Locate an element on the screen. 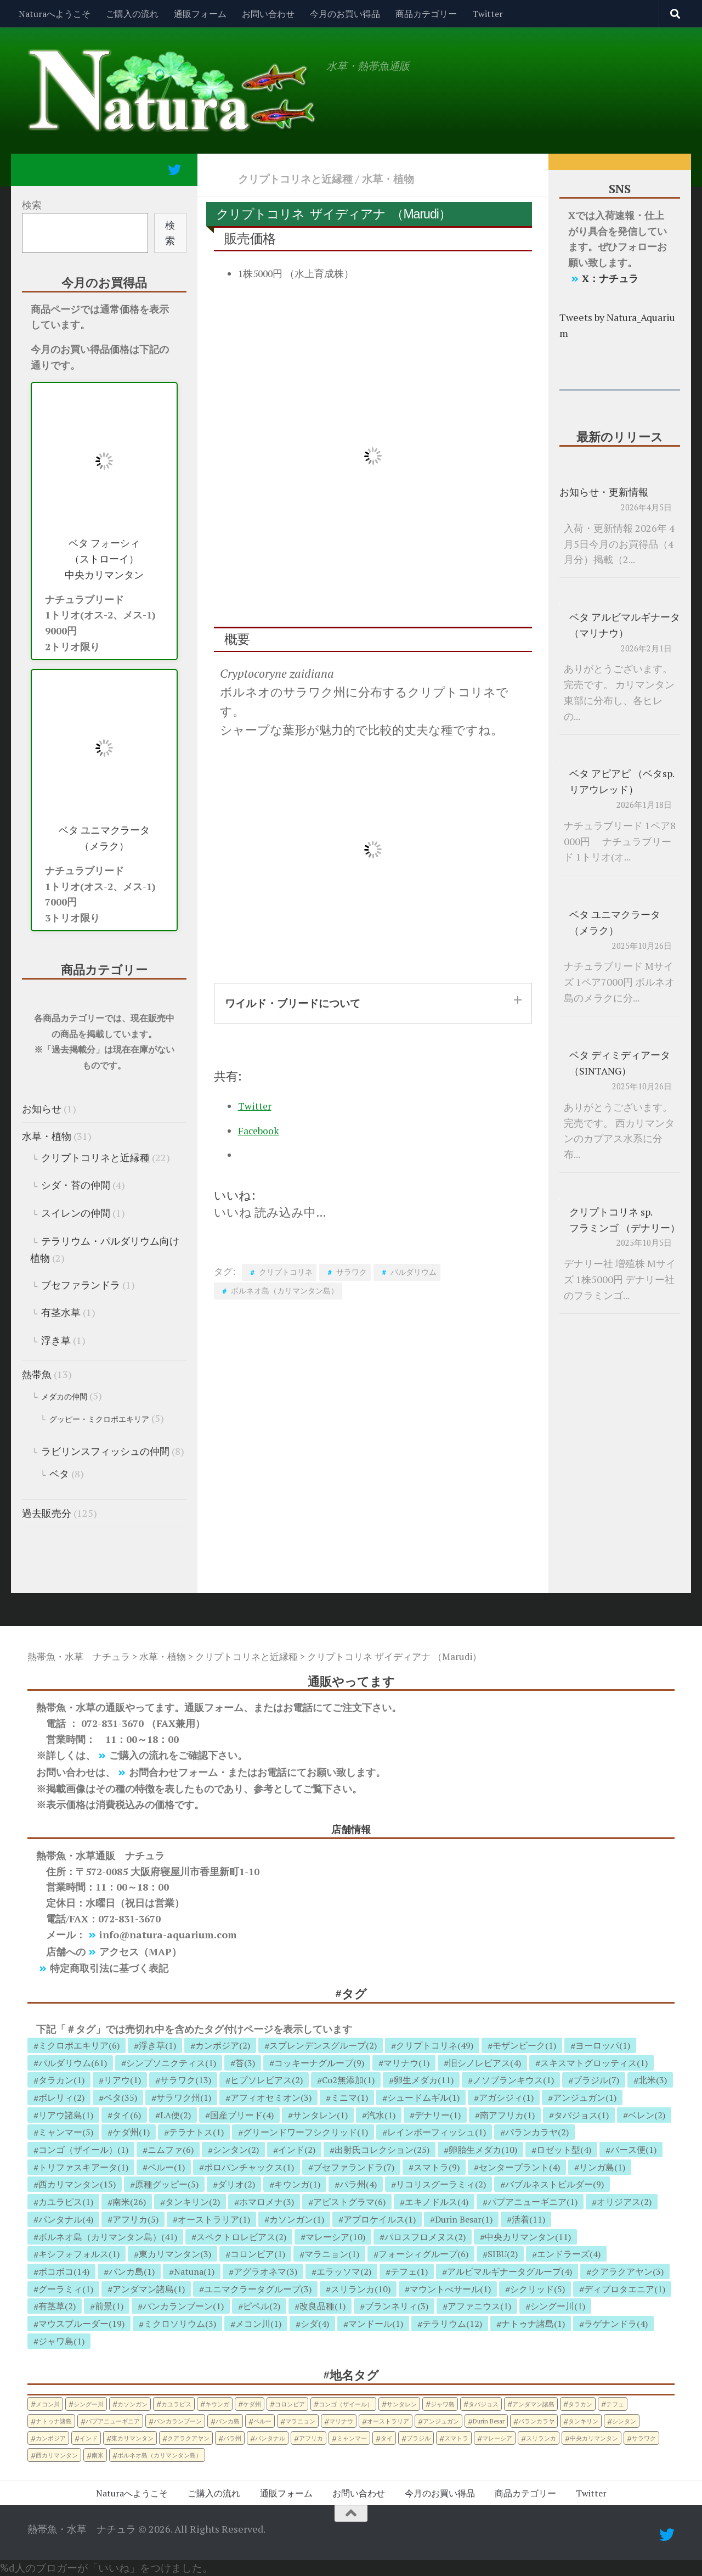 Image resolution: width=702 pixels, height=2576 pixels. 西カリマンタン(15) is located at coordinates (77, 2184).